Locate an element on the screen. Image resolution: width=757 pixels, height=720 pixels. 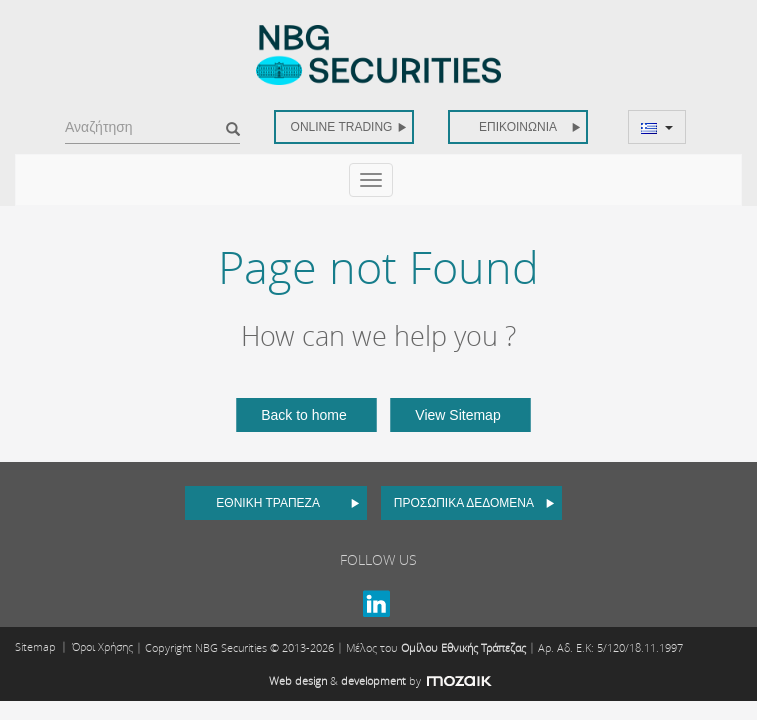
ΕΠΙΚΟΙΝΩΝΙΑ is located at coordinates (530, 127).